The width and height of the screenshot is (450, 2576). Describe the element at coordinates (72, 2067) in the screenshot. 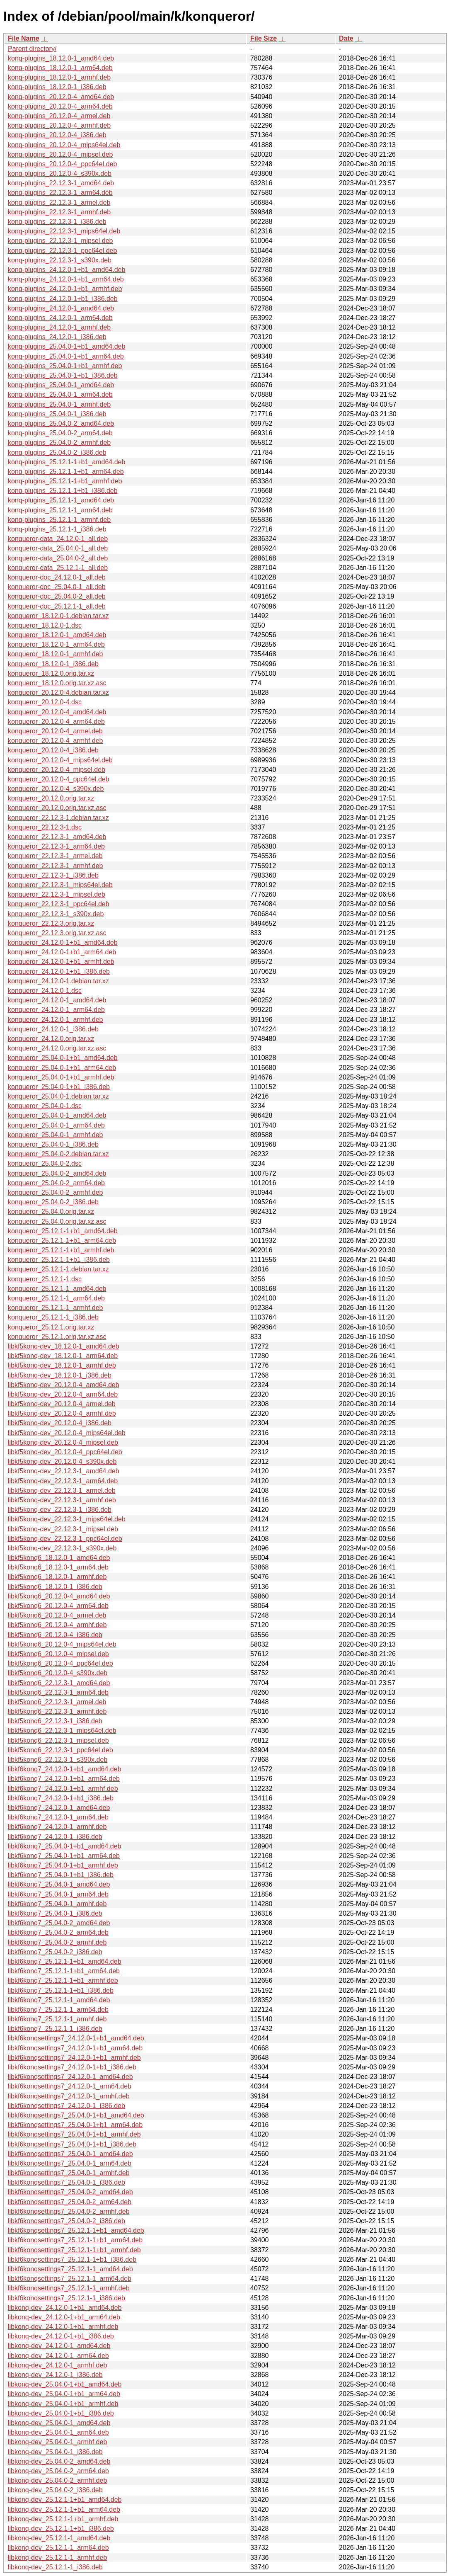

I see `libkf6konqsettings7_24.12.0-1+b1_i386.deb` at that location.